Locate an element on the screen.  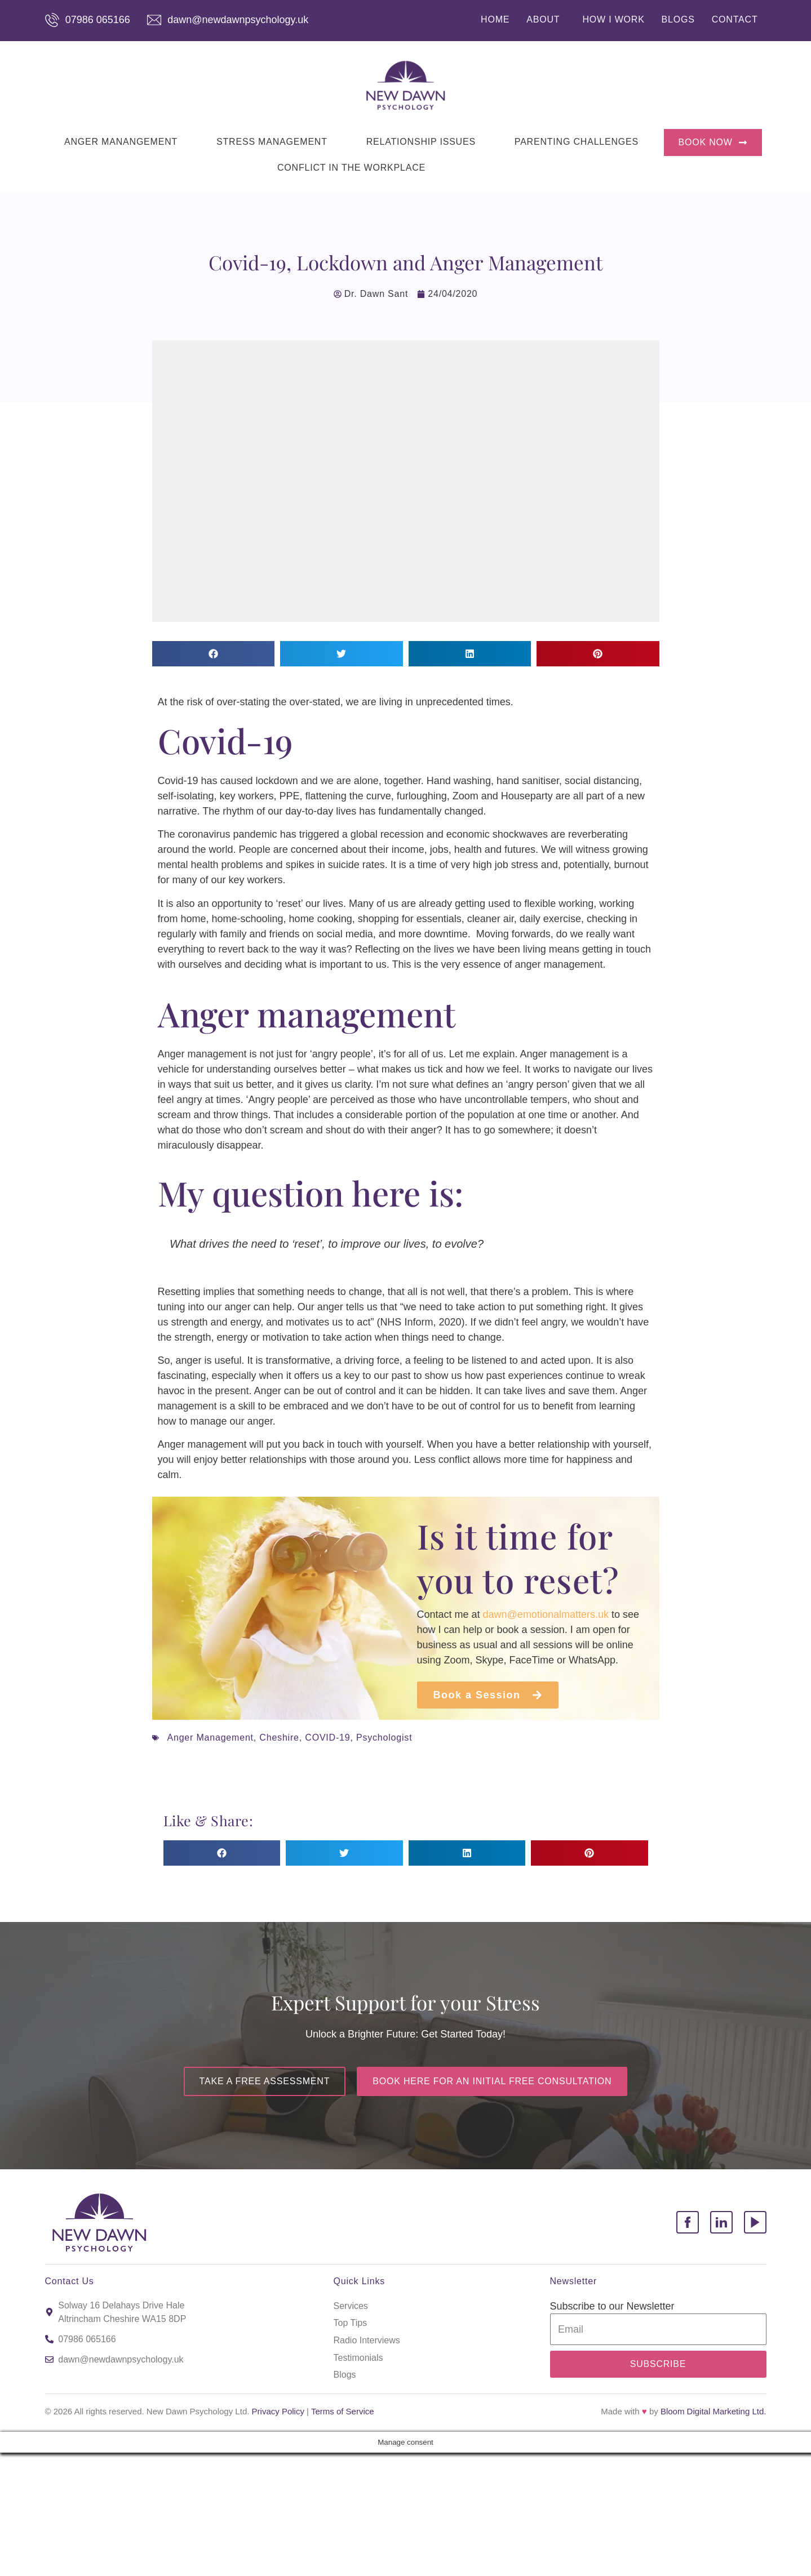
[button] is located at coordinates (213, 653).